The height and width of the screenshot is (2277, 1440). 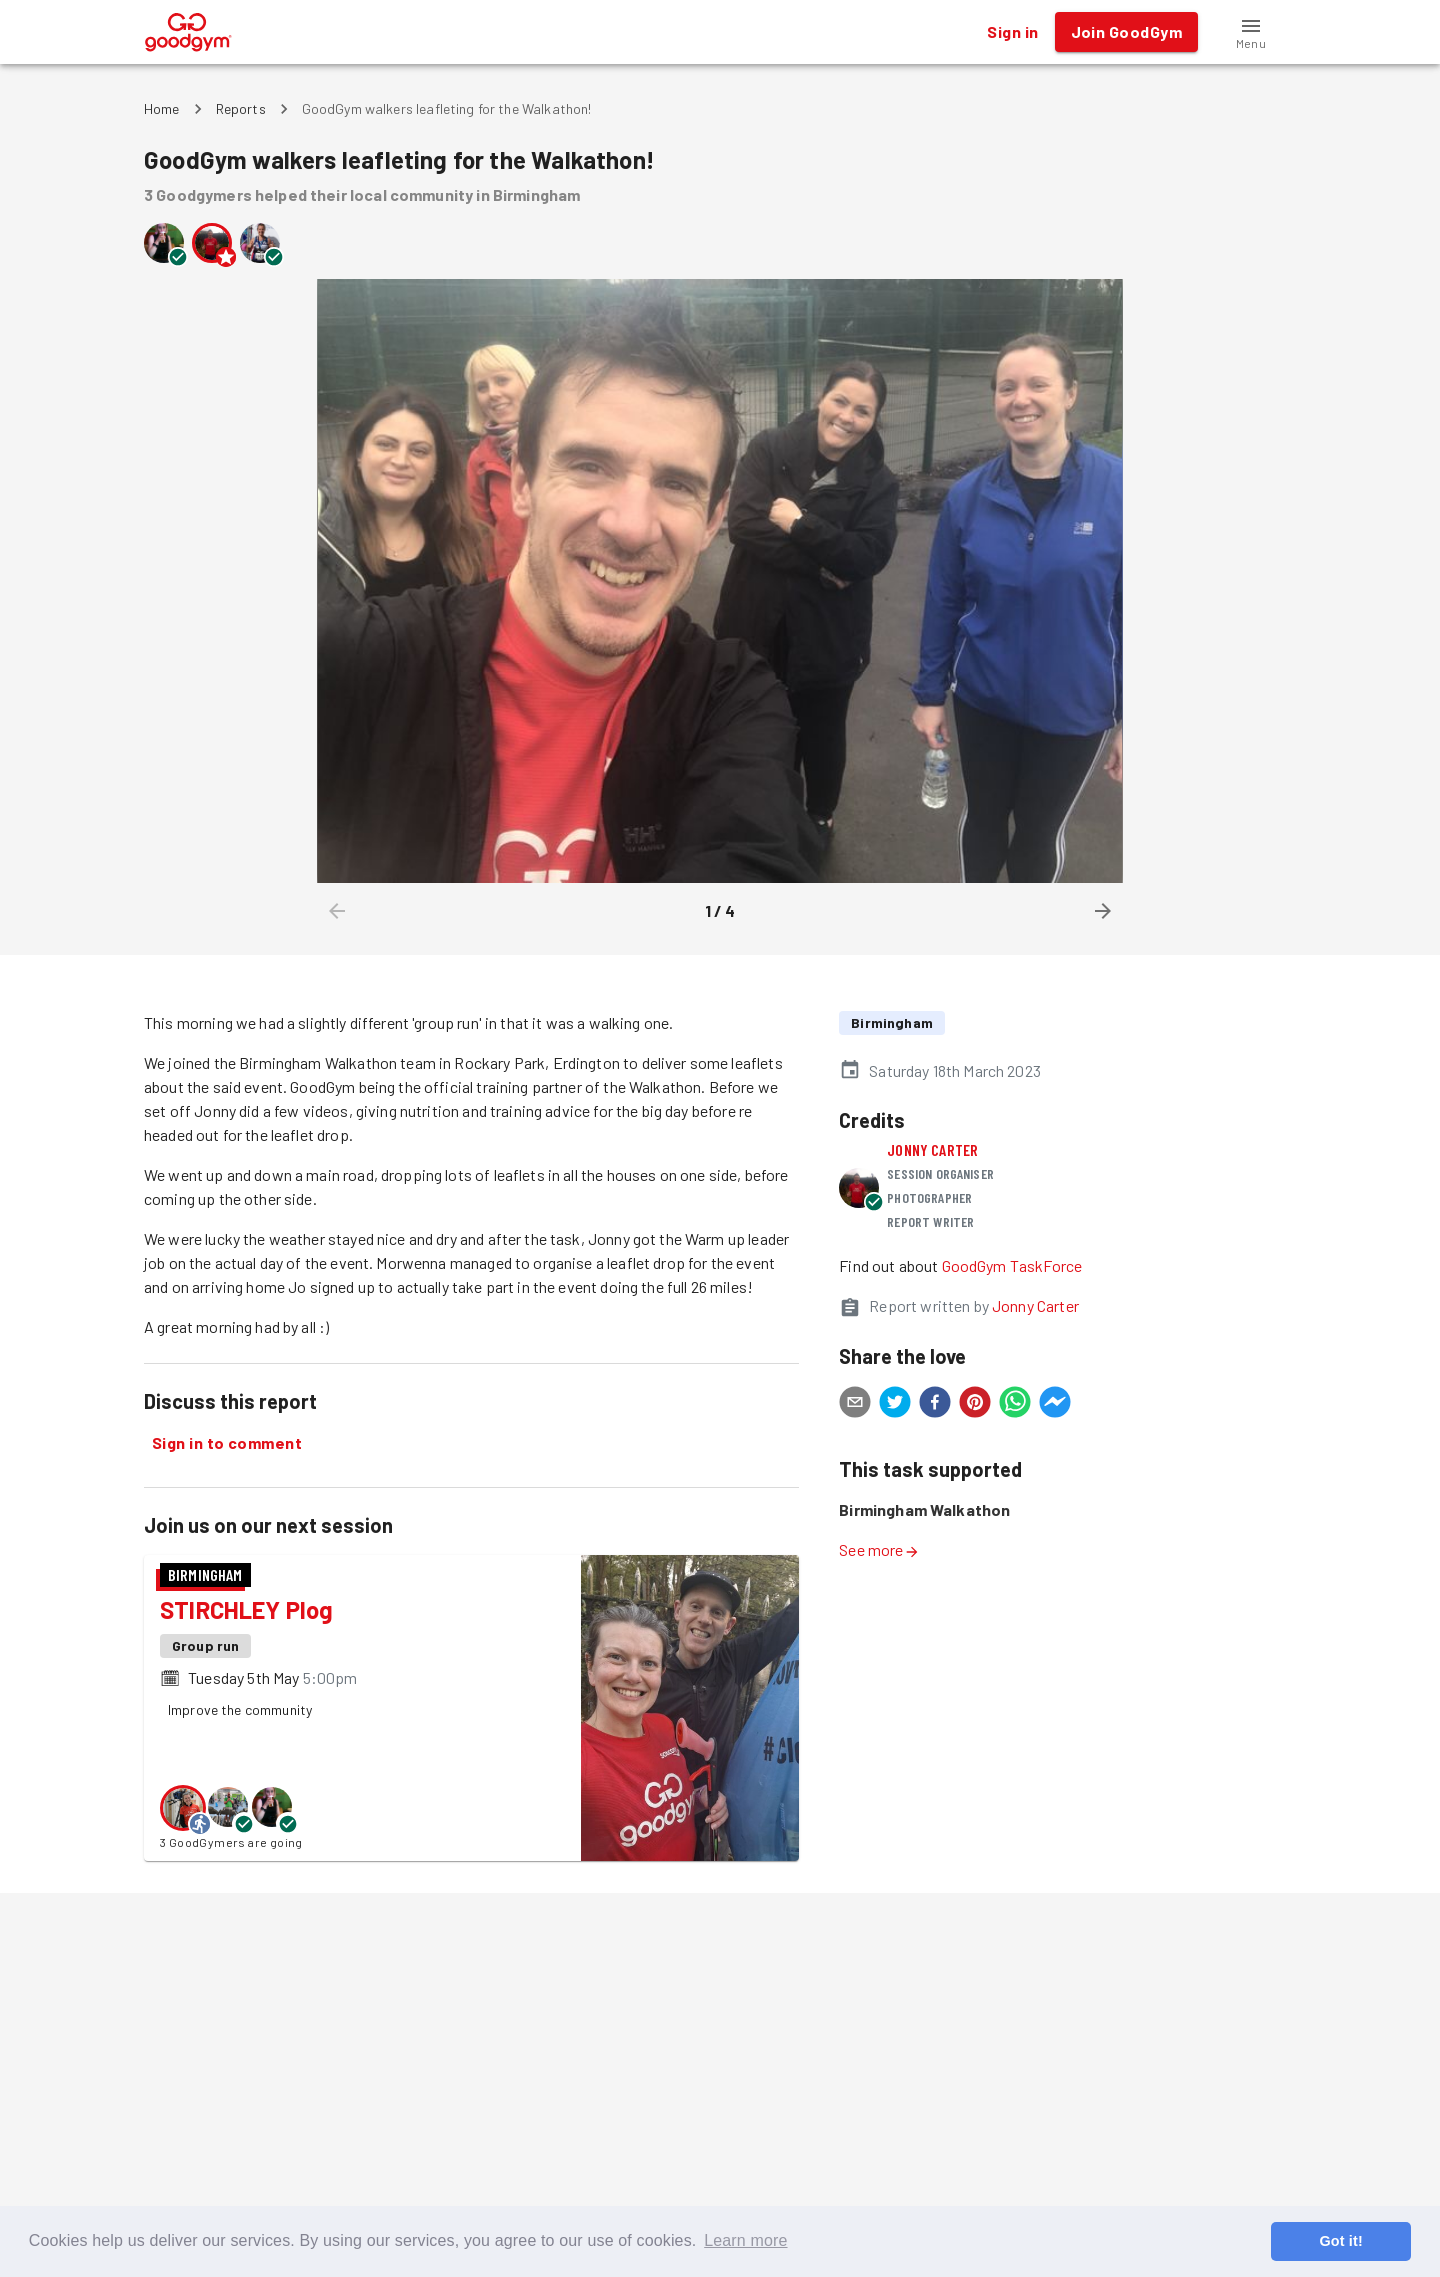 What do you see at coordinates (932, 1149) in the screenshot?
I see `Jonny Carter` at bounding box center [932, 1149].